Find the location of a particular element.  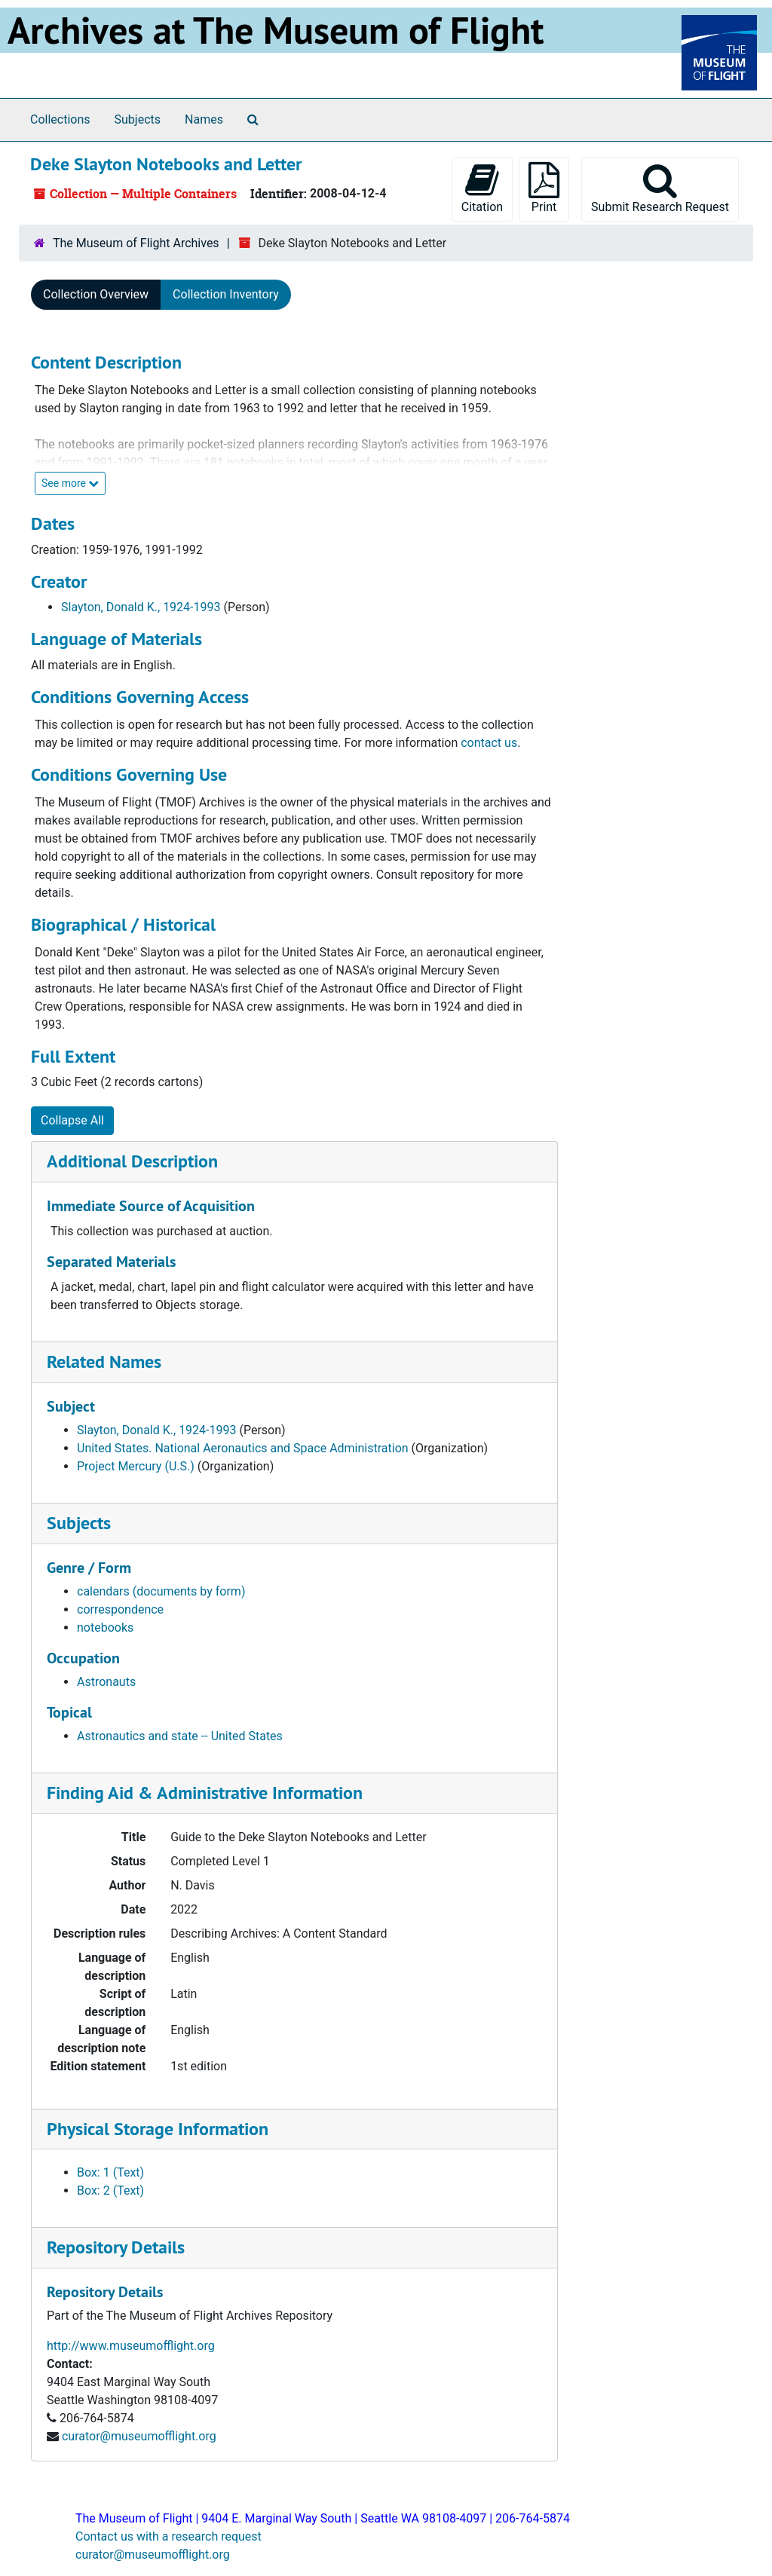

Astronauts is located at coordinates (106, 1682).